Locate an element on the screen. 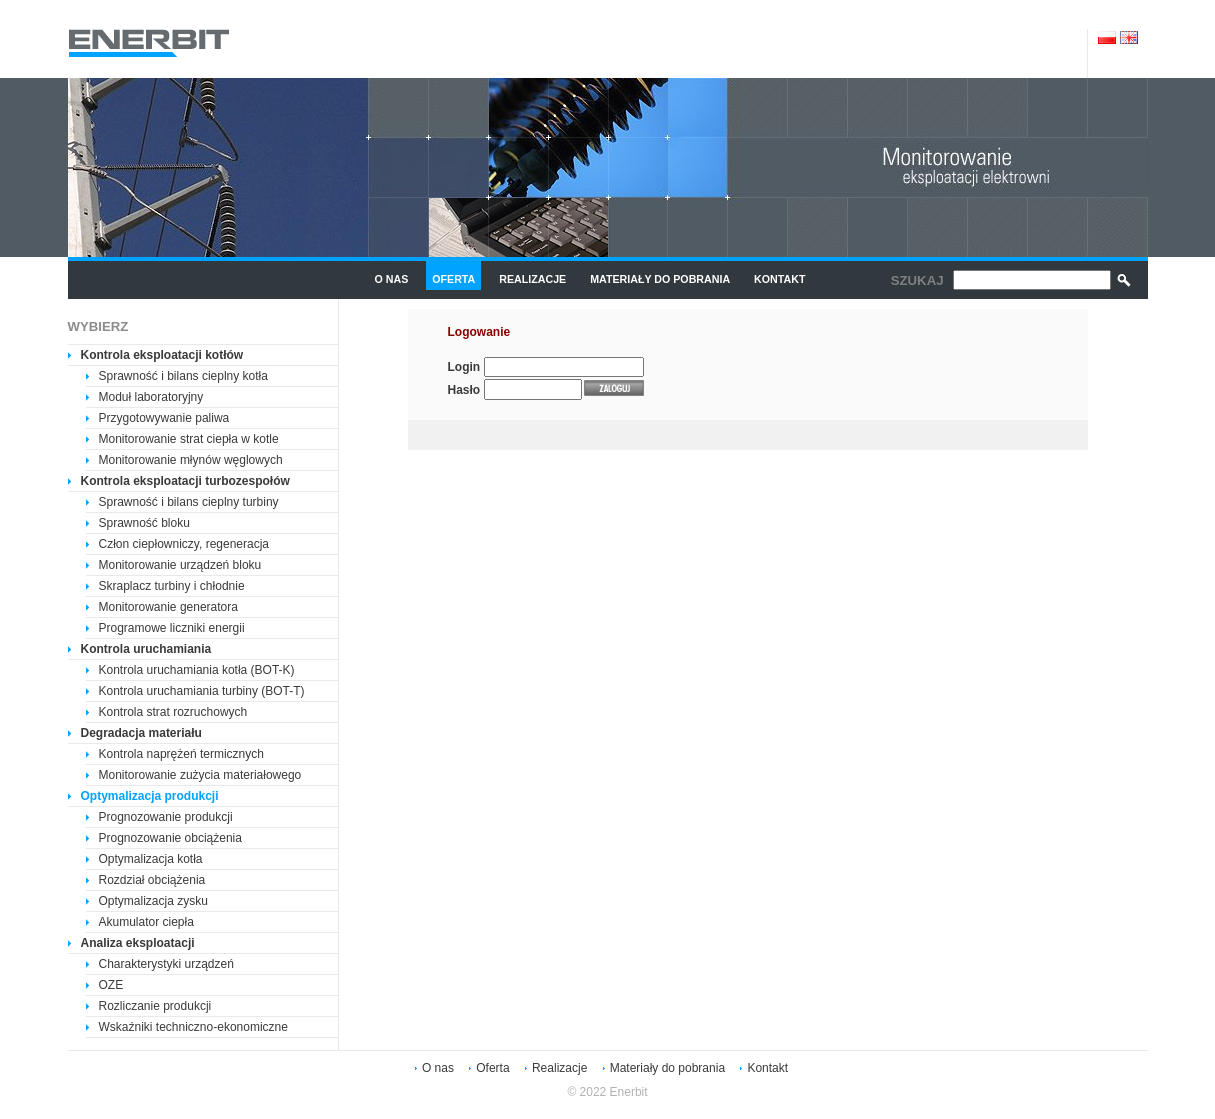 This screenshot has height=1119, width=1215. Człon ciepłowniczy, regeneracja is located at coordinates (184, 544).